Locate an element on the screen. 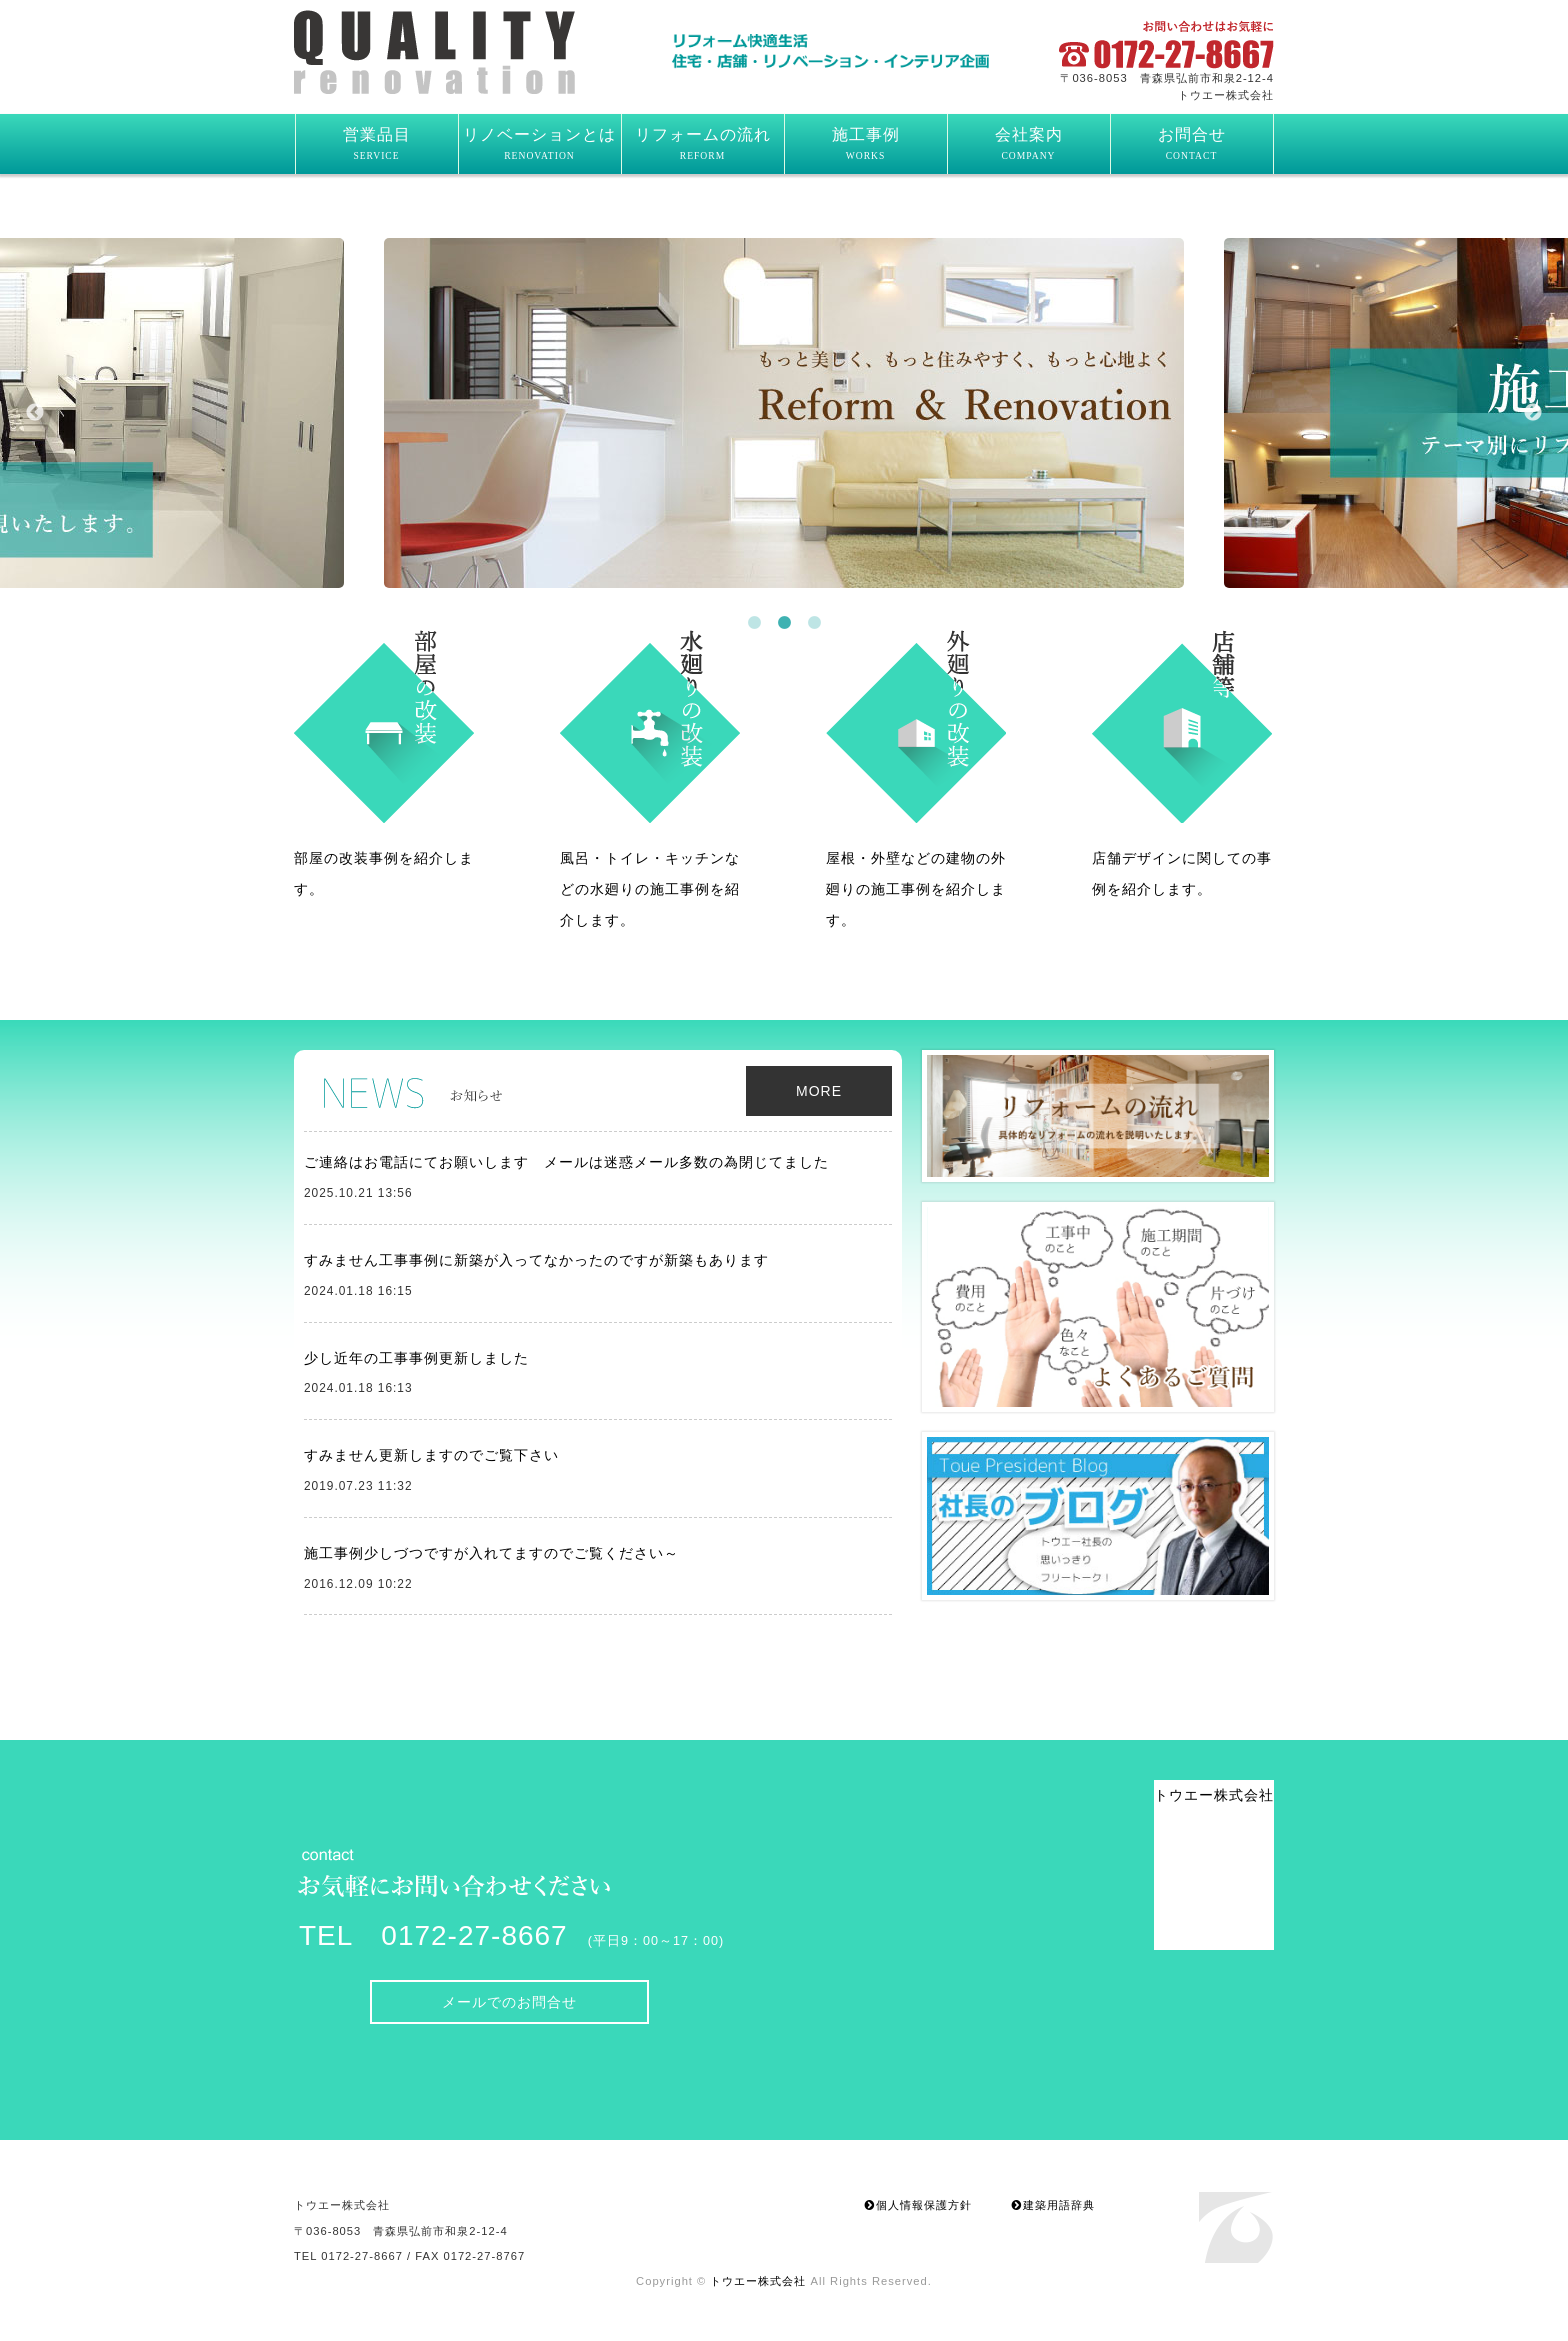 This screenshot has width=1568, height=2341. [option] is located at coordinates (784, 413).